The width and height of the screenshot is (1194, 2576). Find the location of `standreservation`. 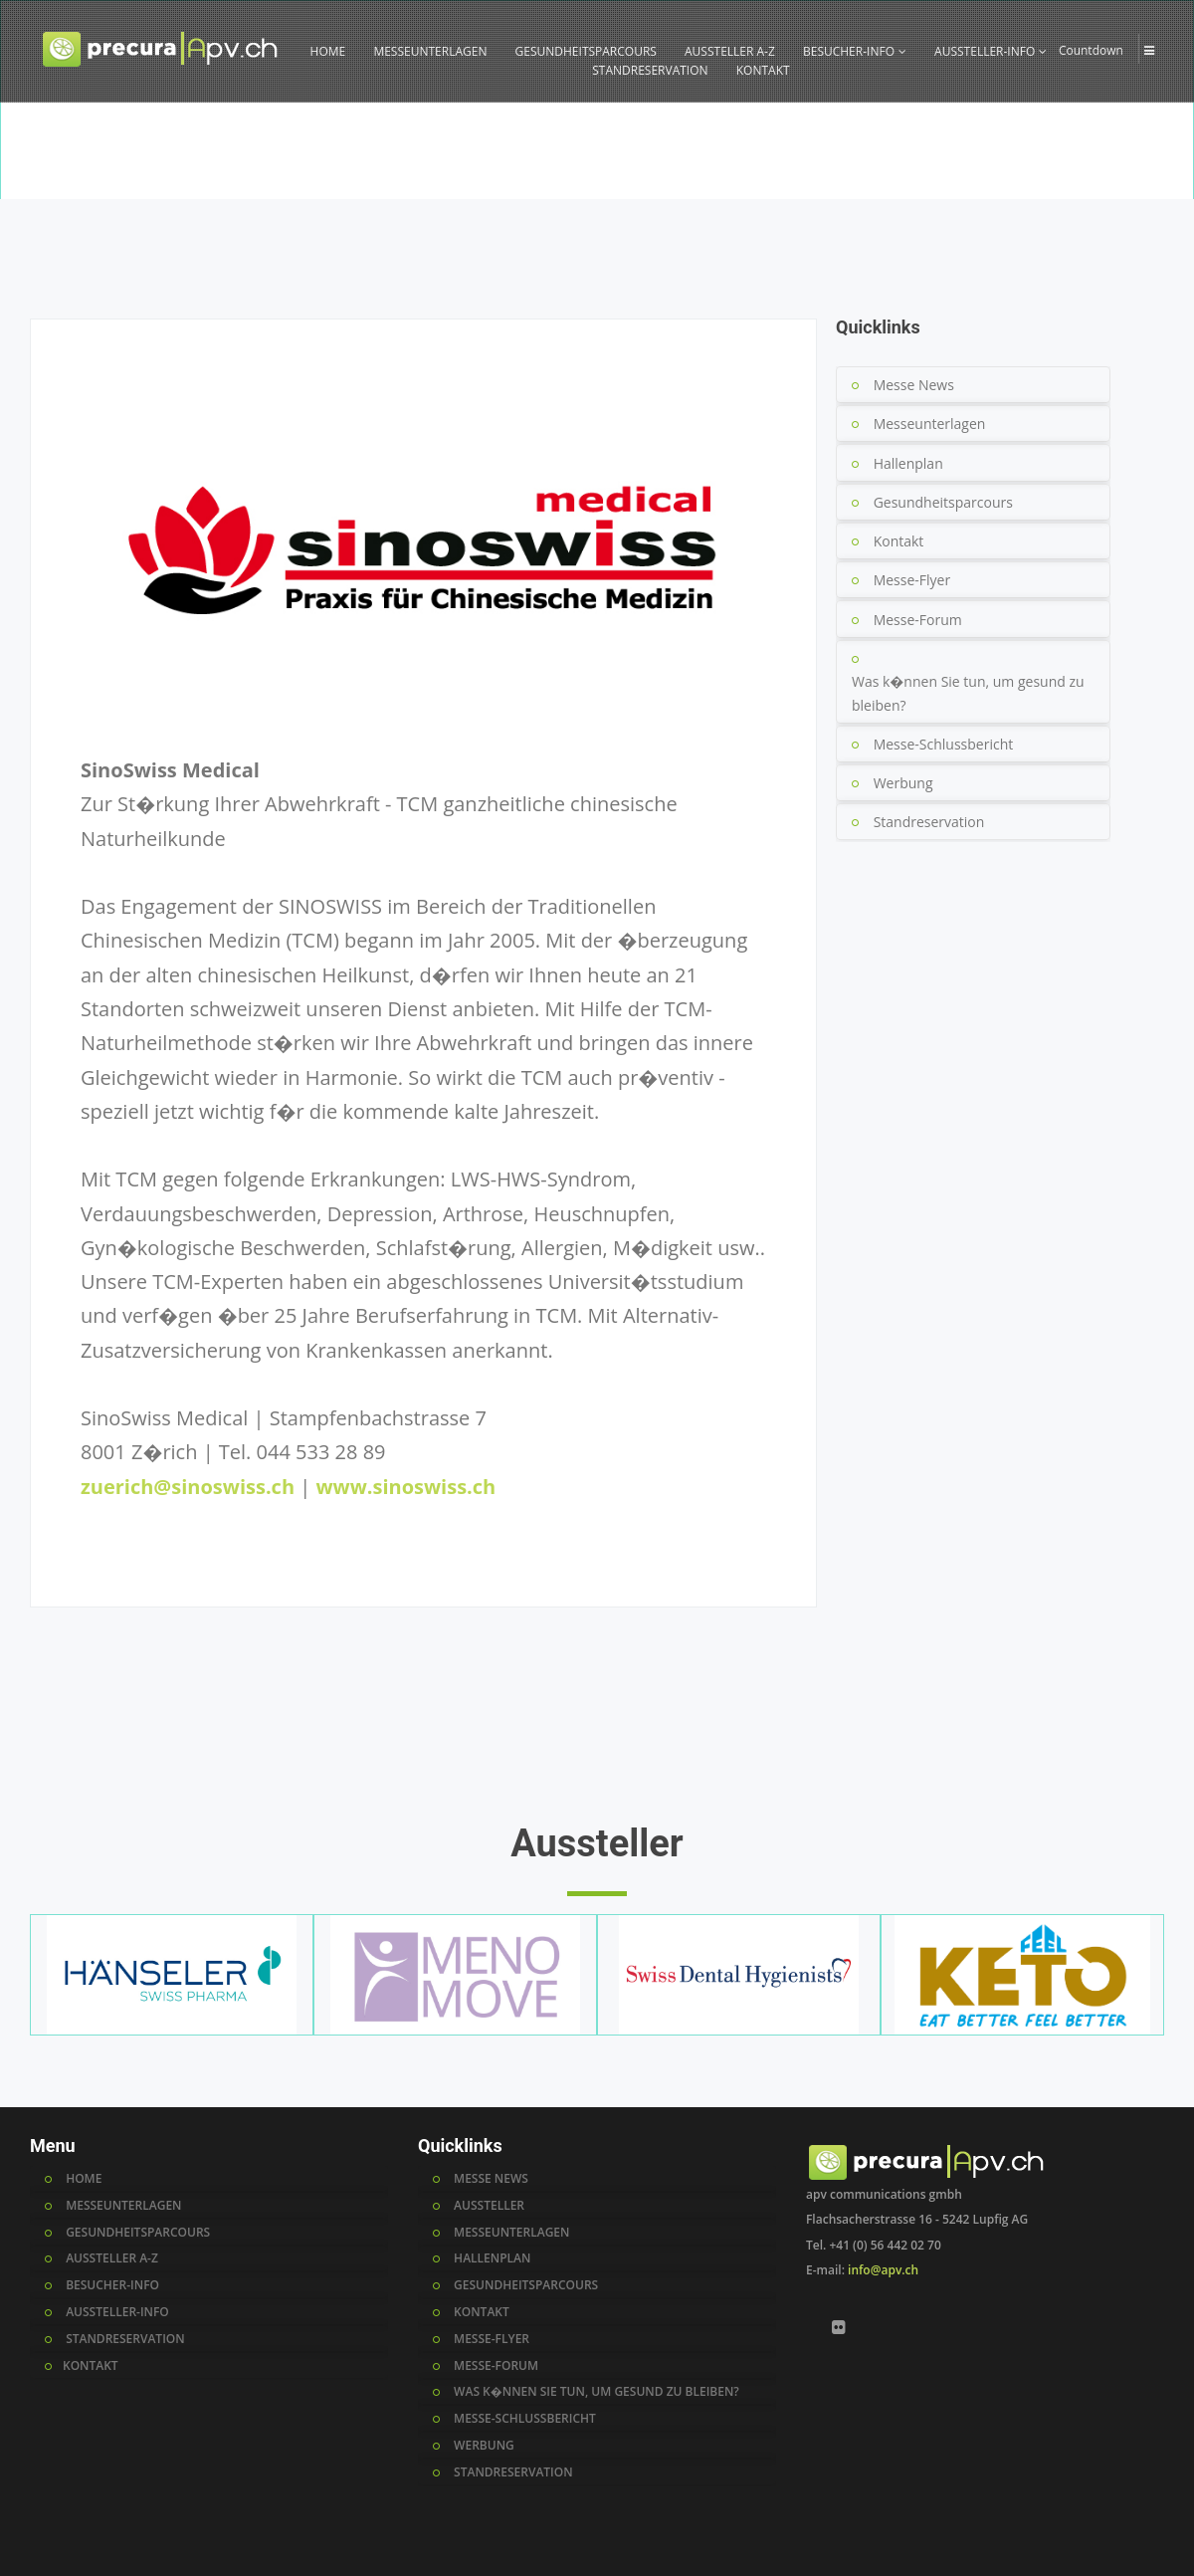

standreservation is located at coordinates (513, 2472).